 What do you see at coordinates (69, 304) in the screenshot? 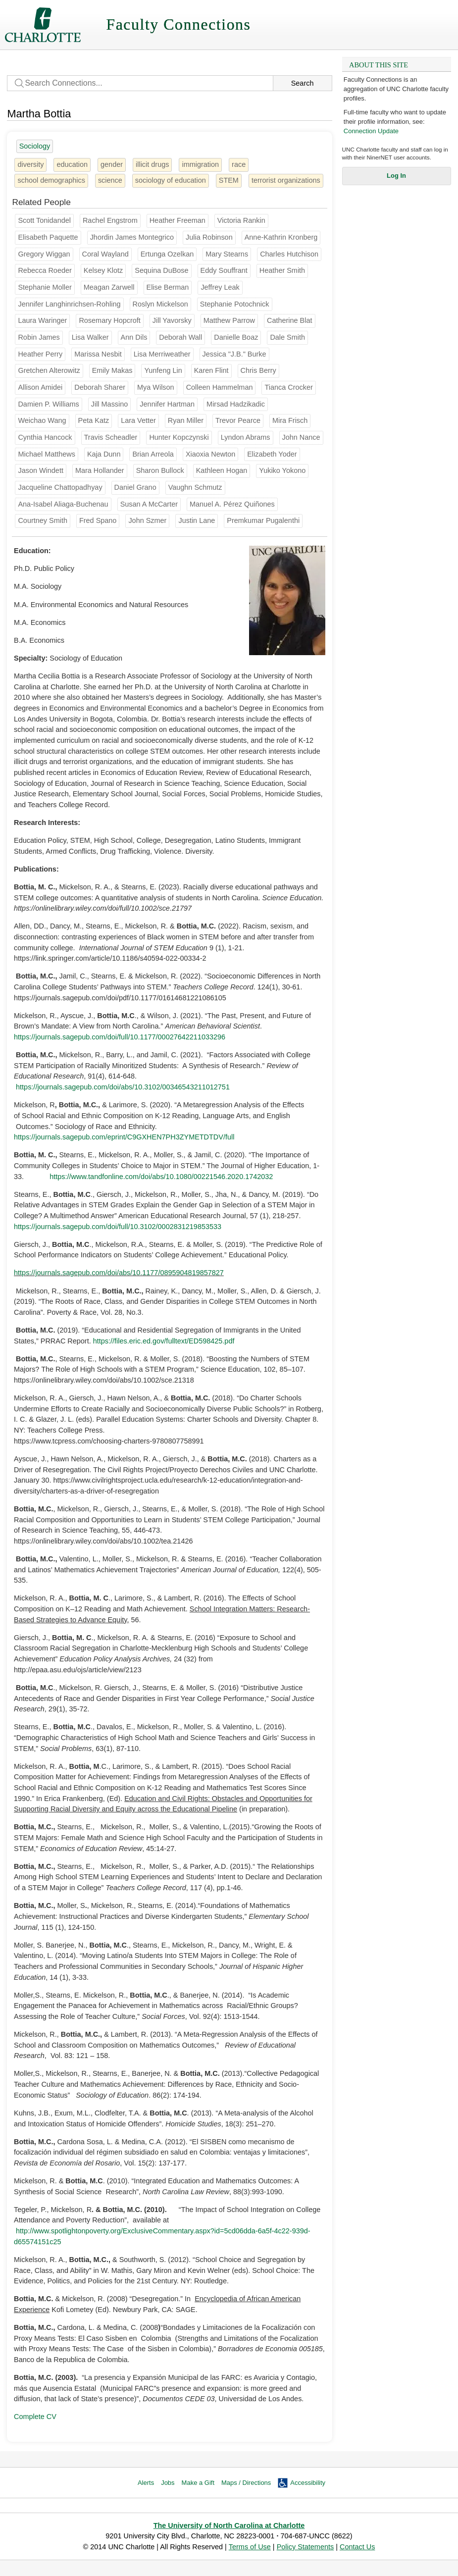
I see `Jennifer Langhinrichsen-Rohling [Groups: Psychological Science]` at bounding box center [69, 304].